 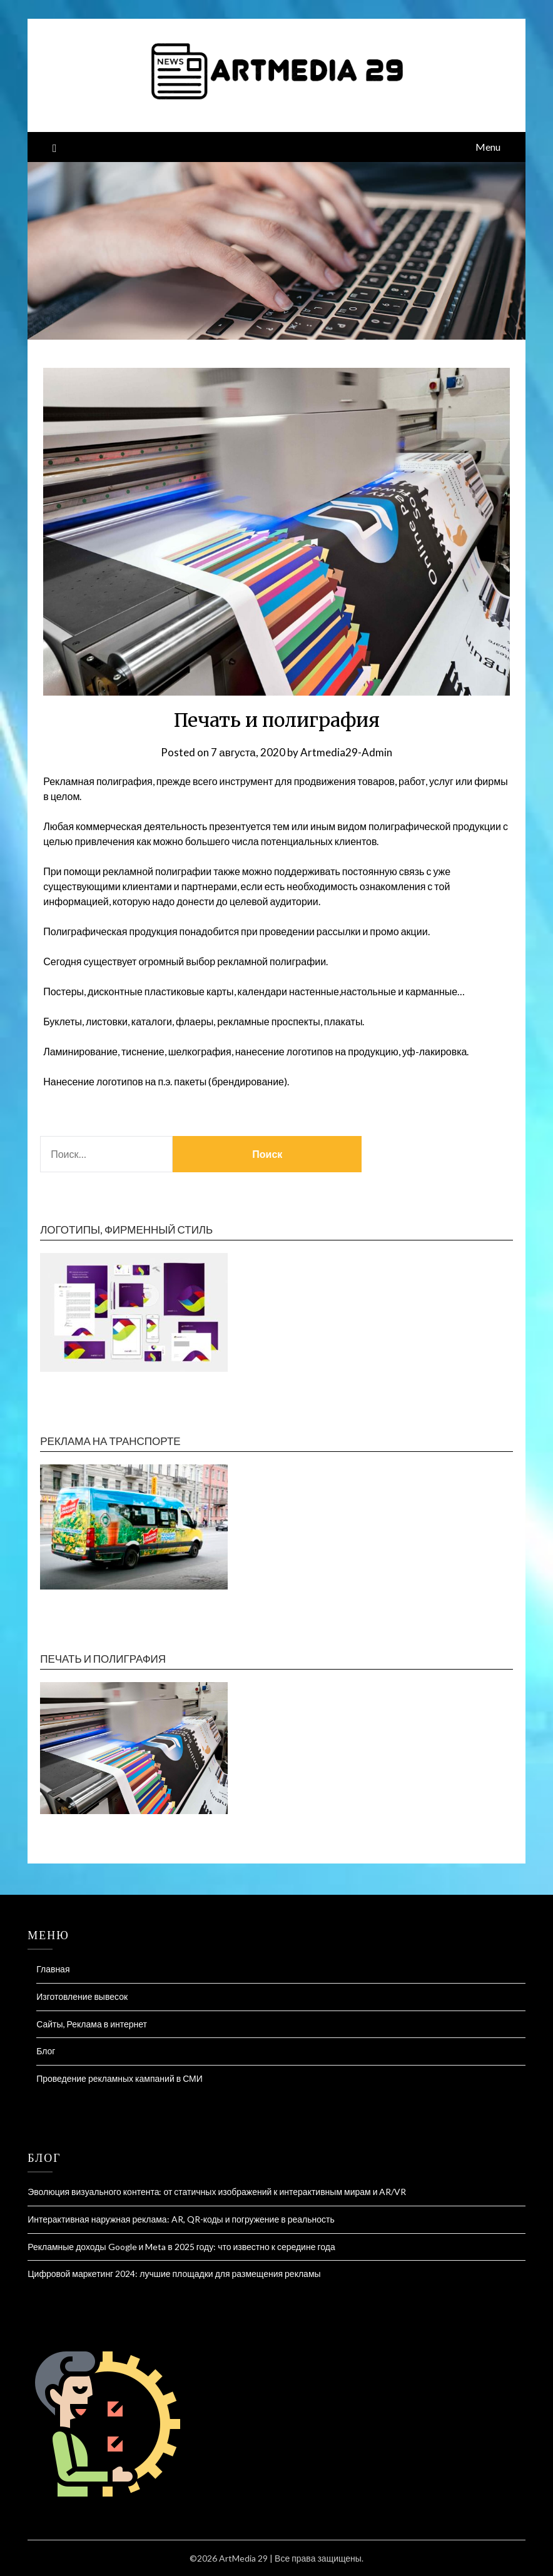 I want to click on Изготовление вывесок, so click(x=82, y=1996).